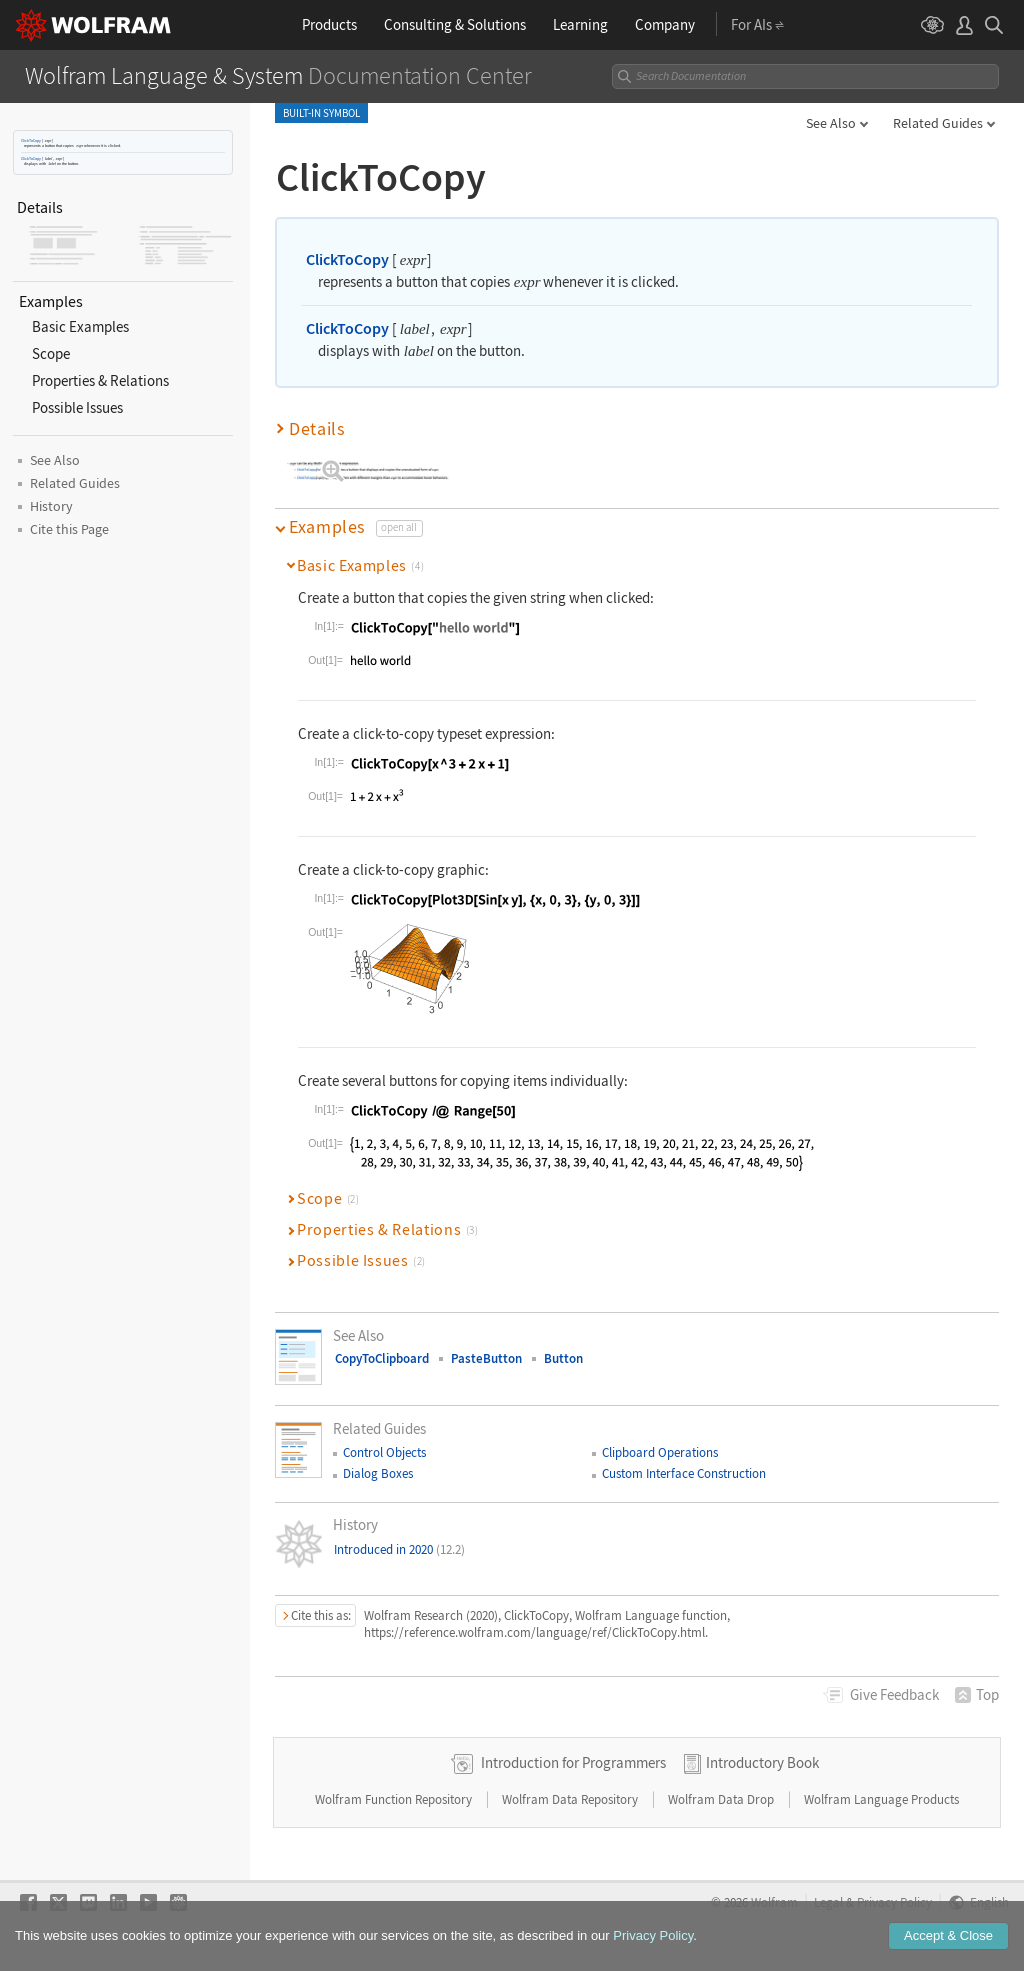 This screenshot has width=1024, height=1971. What do you see at coordinates (828, 1902) in the screenshot?
I see `Legal` at bounding box center [828, 1902].